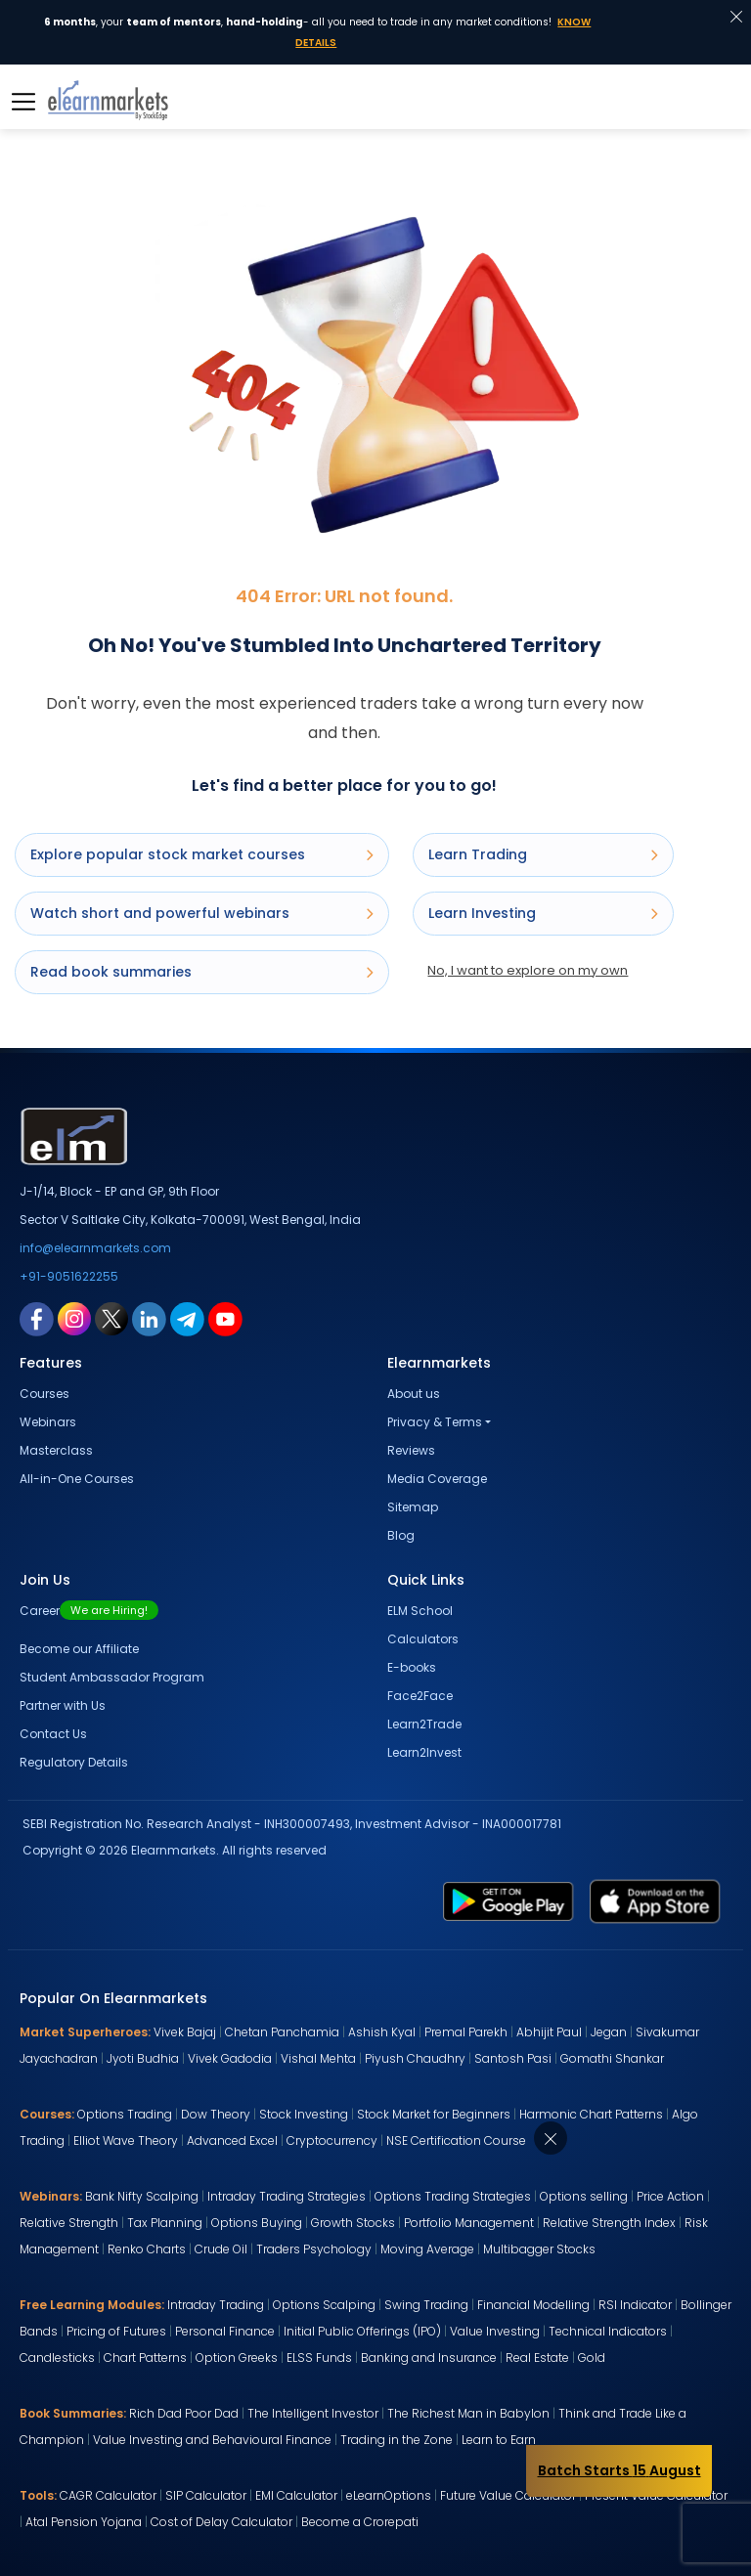 The height and width of the screenshot is (2576, 751). Describe the element at coordinates (543, 854) in the screenshot. I see `Learn Trading` at that location.